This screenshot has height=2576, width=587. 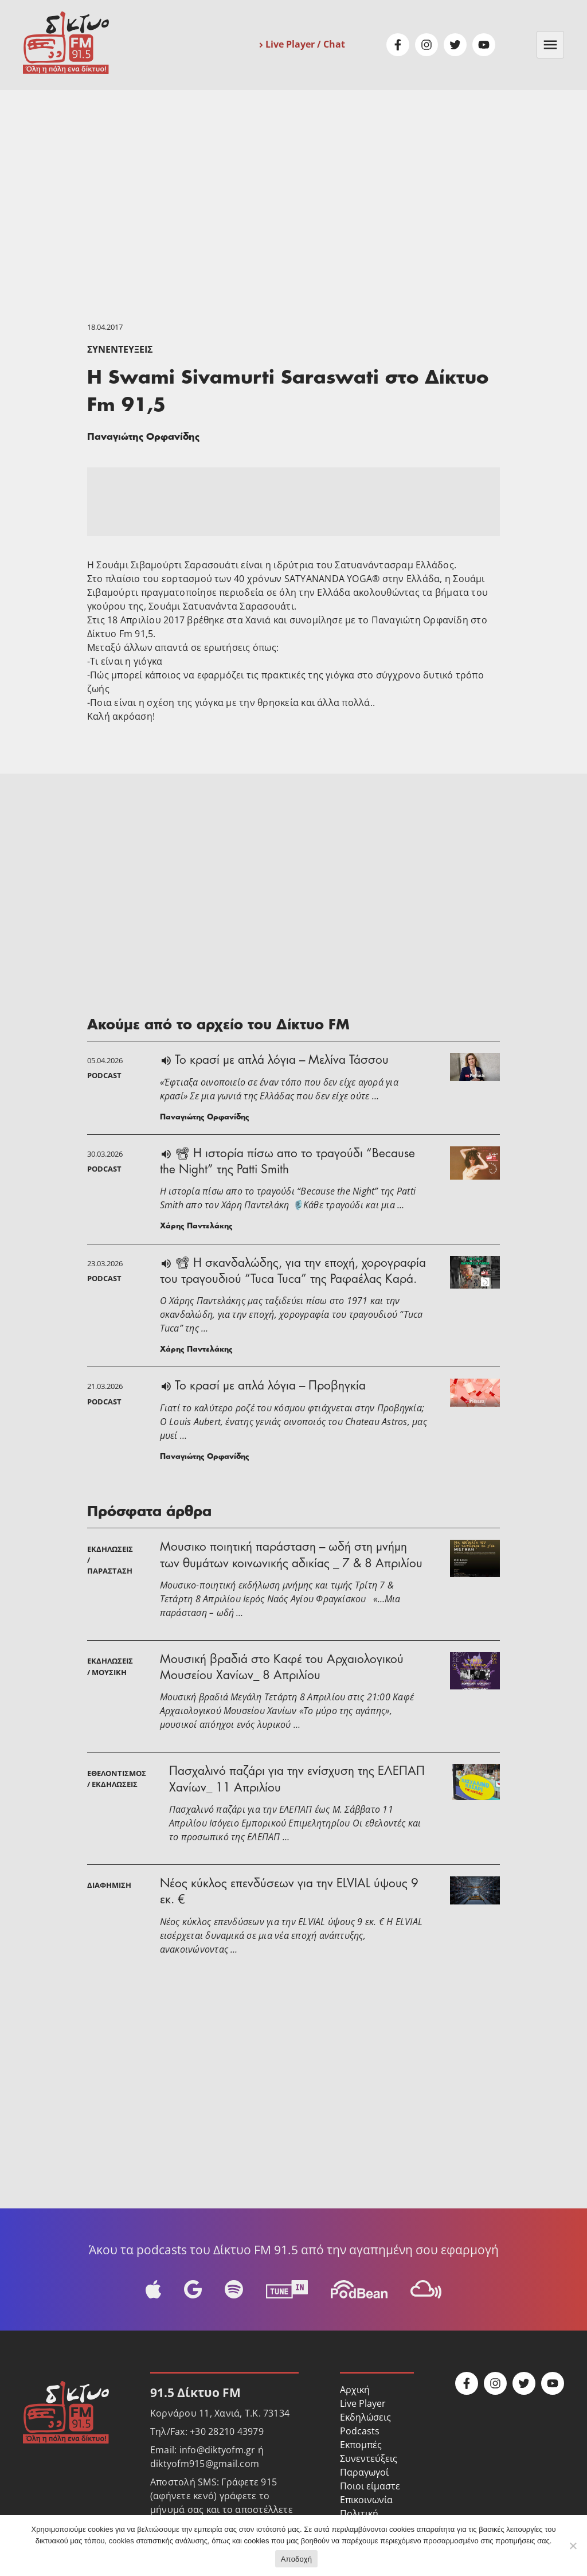 What do you see at coordinates (426, 2289) in the screenshot?
I see `Mixcloud` at bounding box center [426, 2289].